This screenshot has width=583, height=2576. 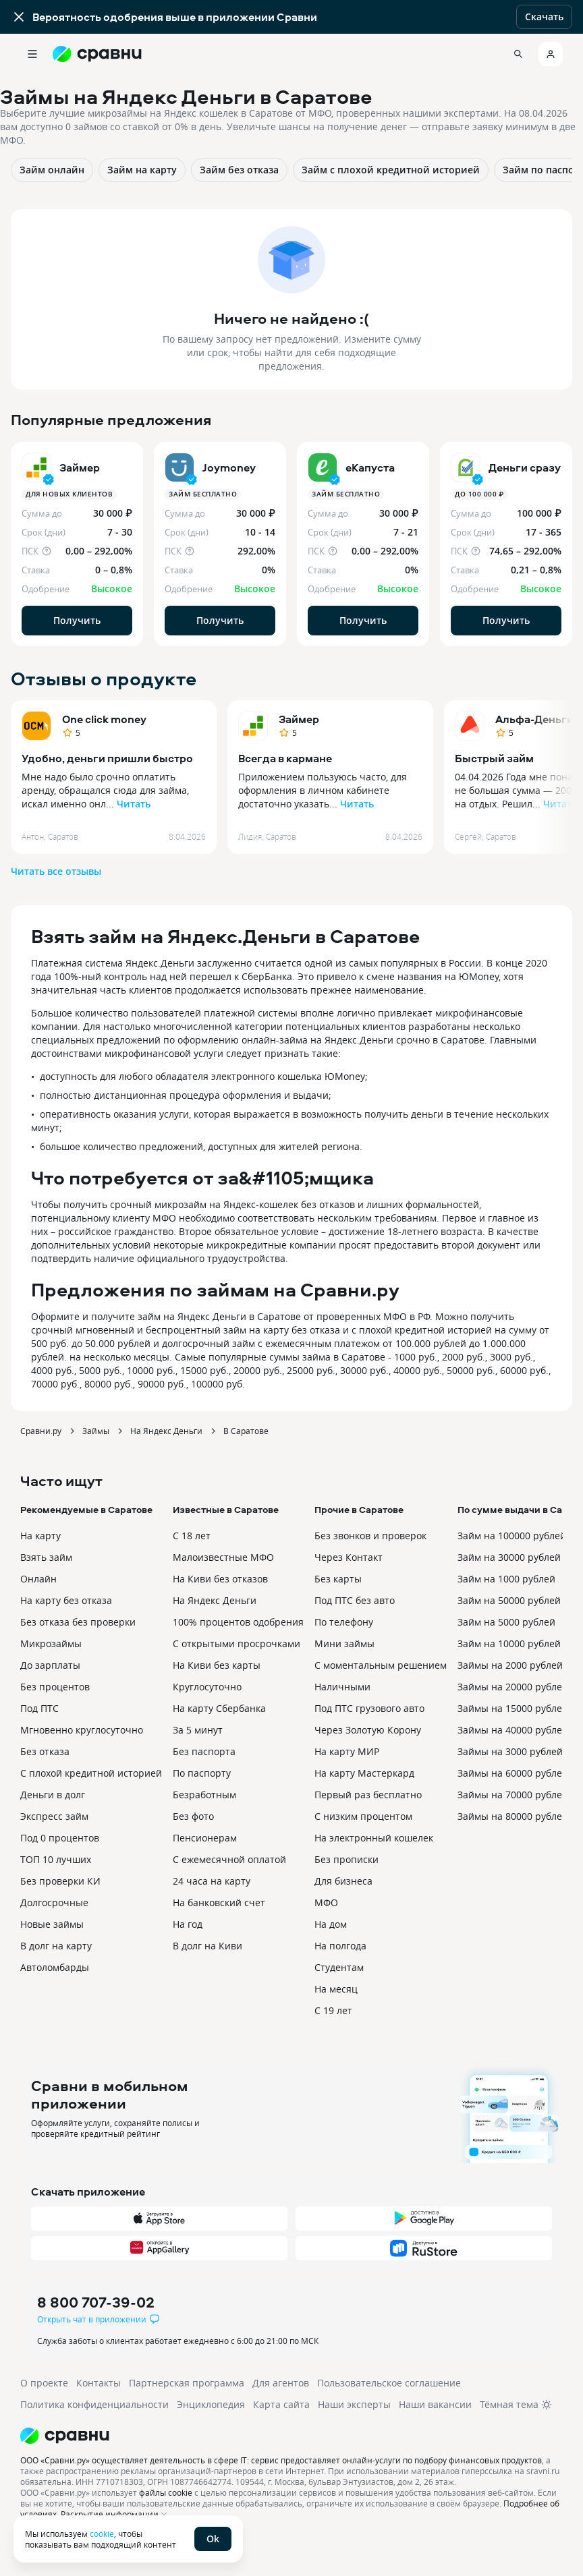 What do you see at coordinates (512, 1708) in the screenshot?
I see `Займы на 15000 рублей` at bounding box center [512, 1708].